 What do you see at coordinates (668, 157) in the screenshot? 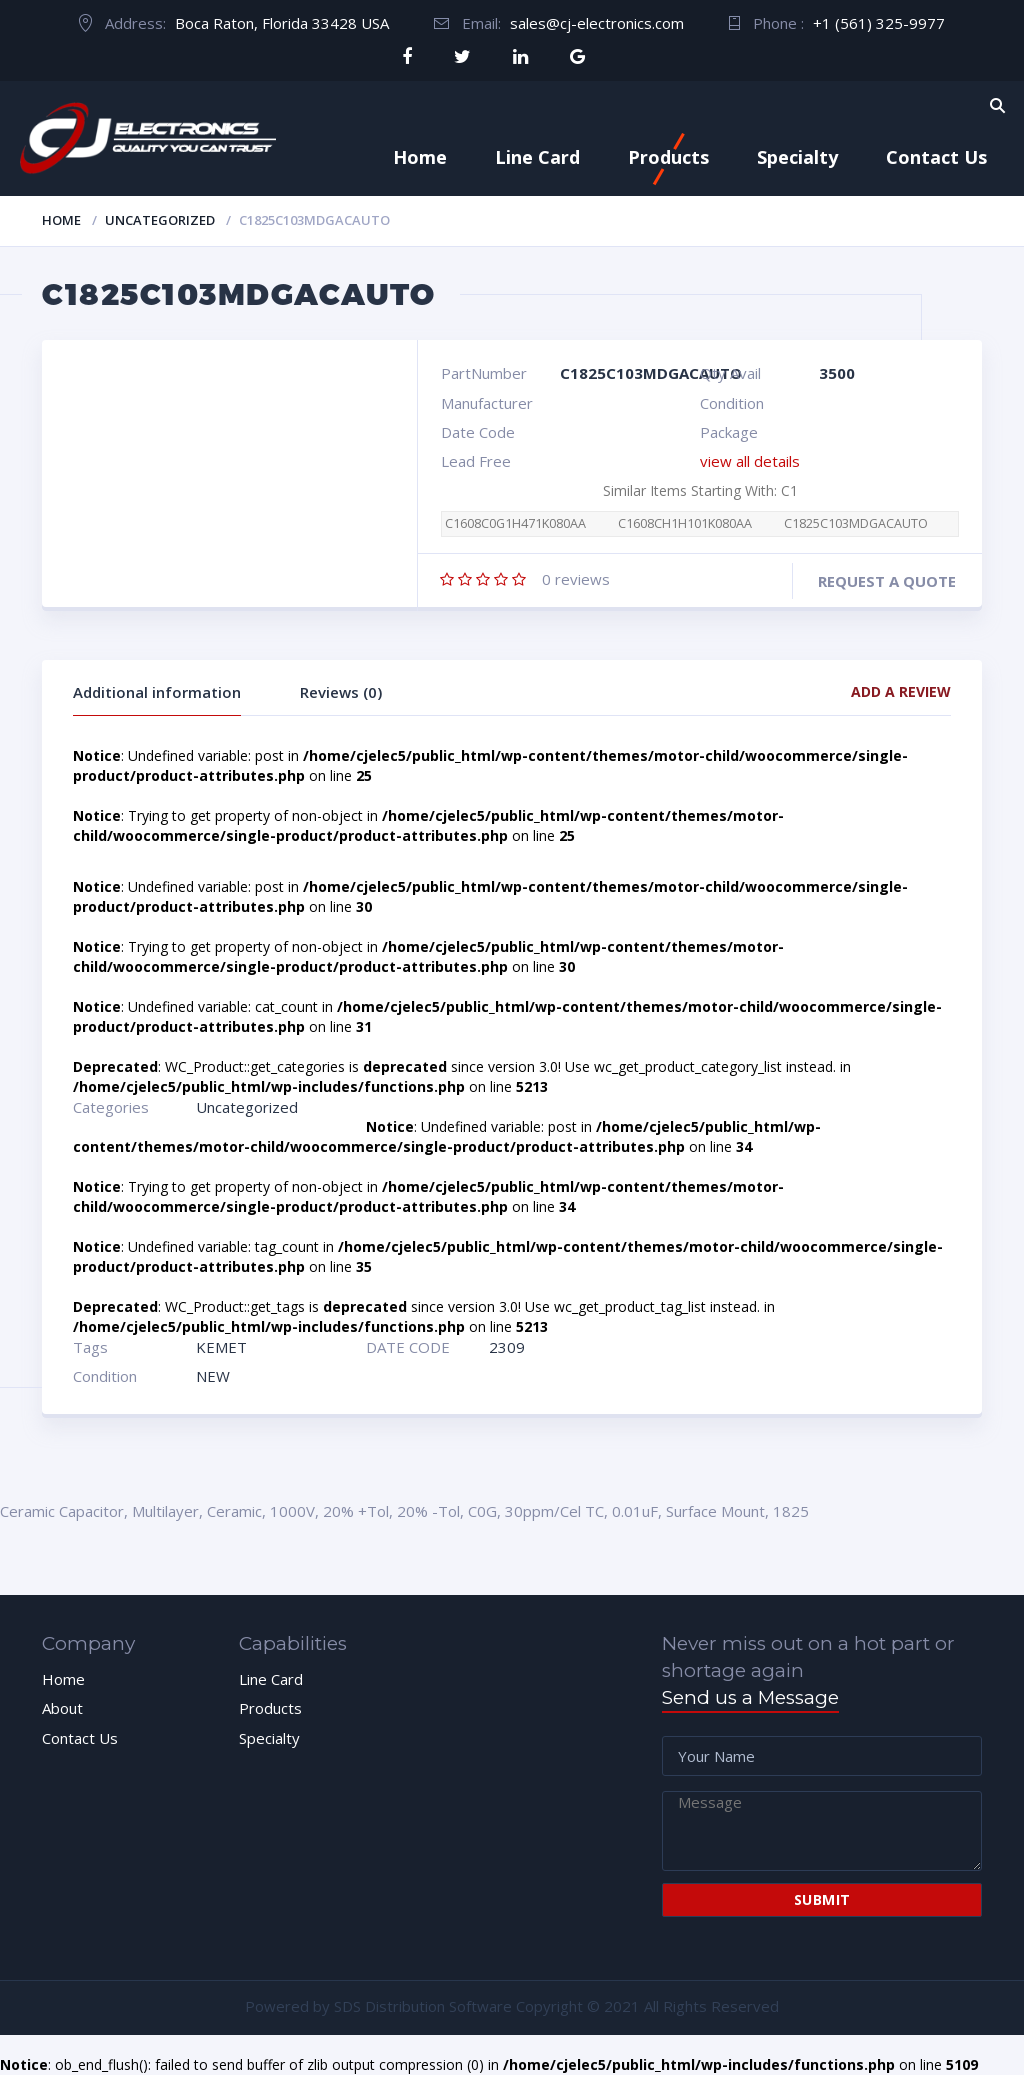
I see `Products` at bounding box center [668, 157].